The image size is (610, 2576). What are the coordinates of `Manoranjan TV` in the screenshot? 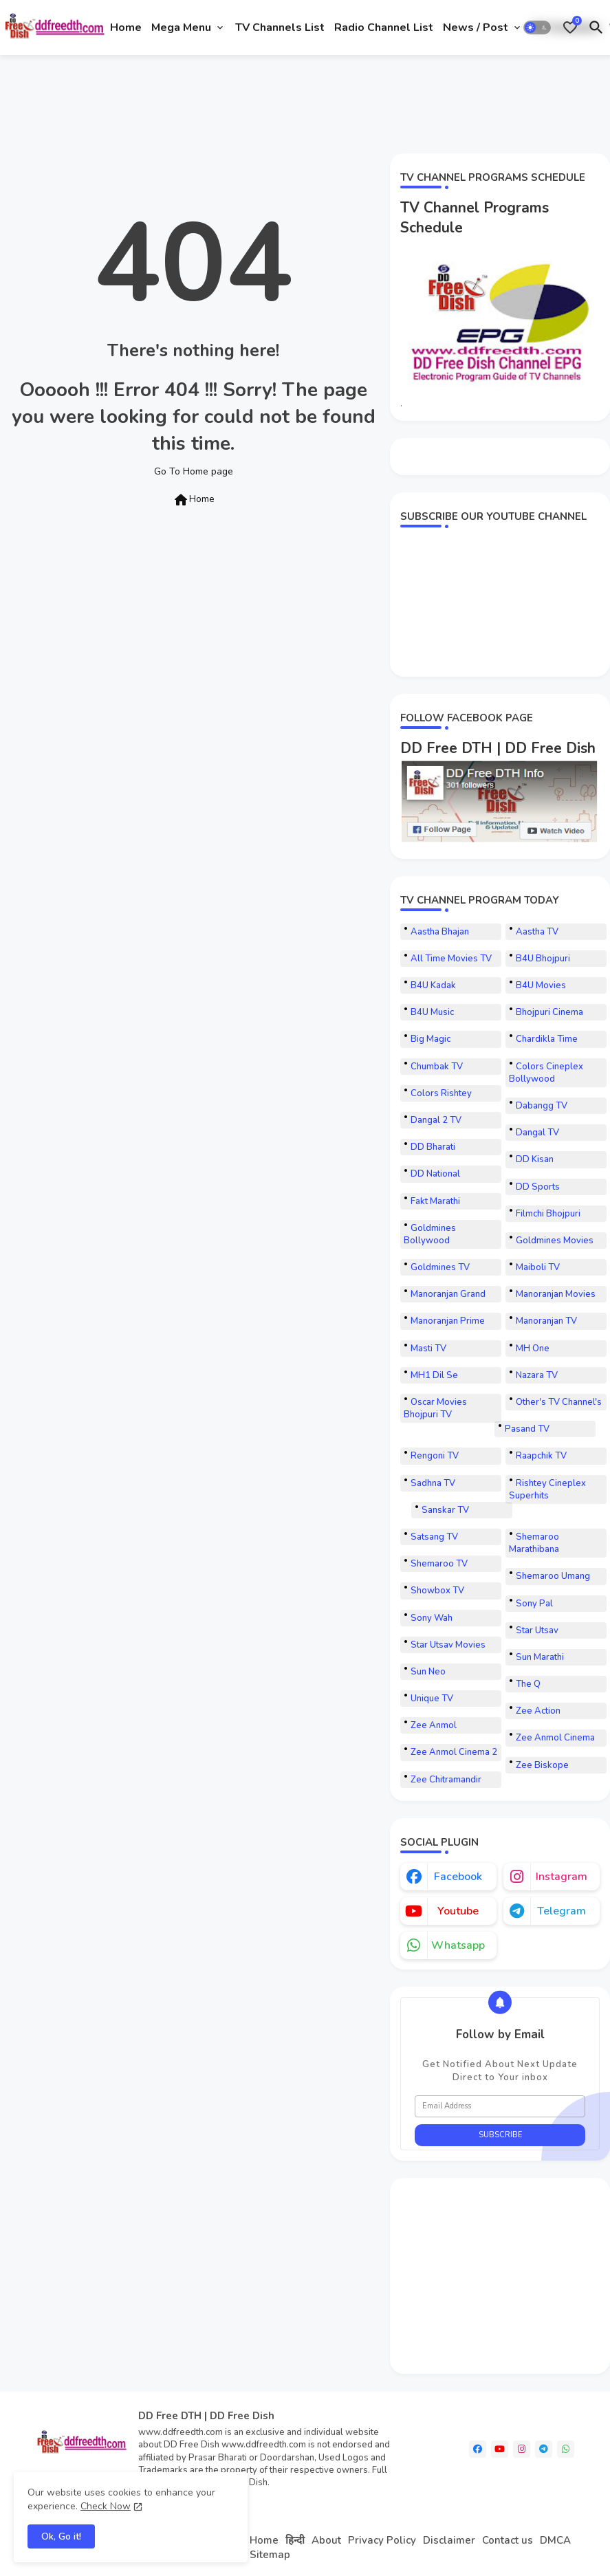 It's located at (546, 1321).